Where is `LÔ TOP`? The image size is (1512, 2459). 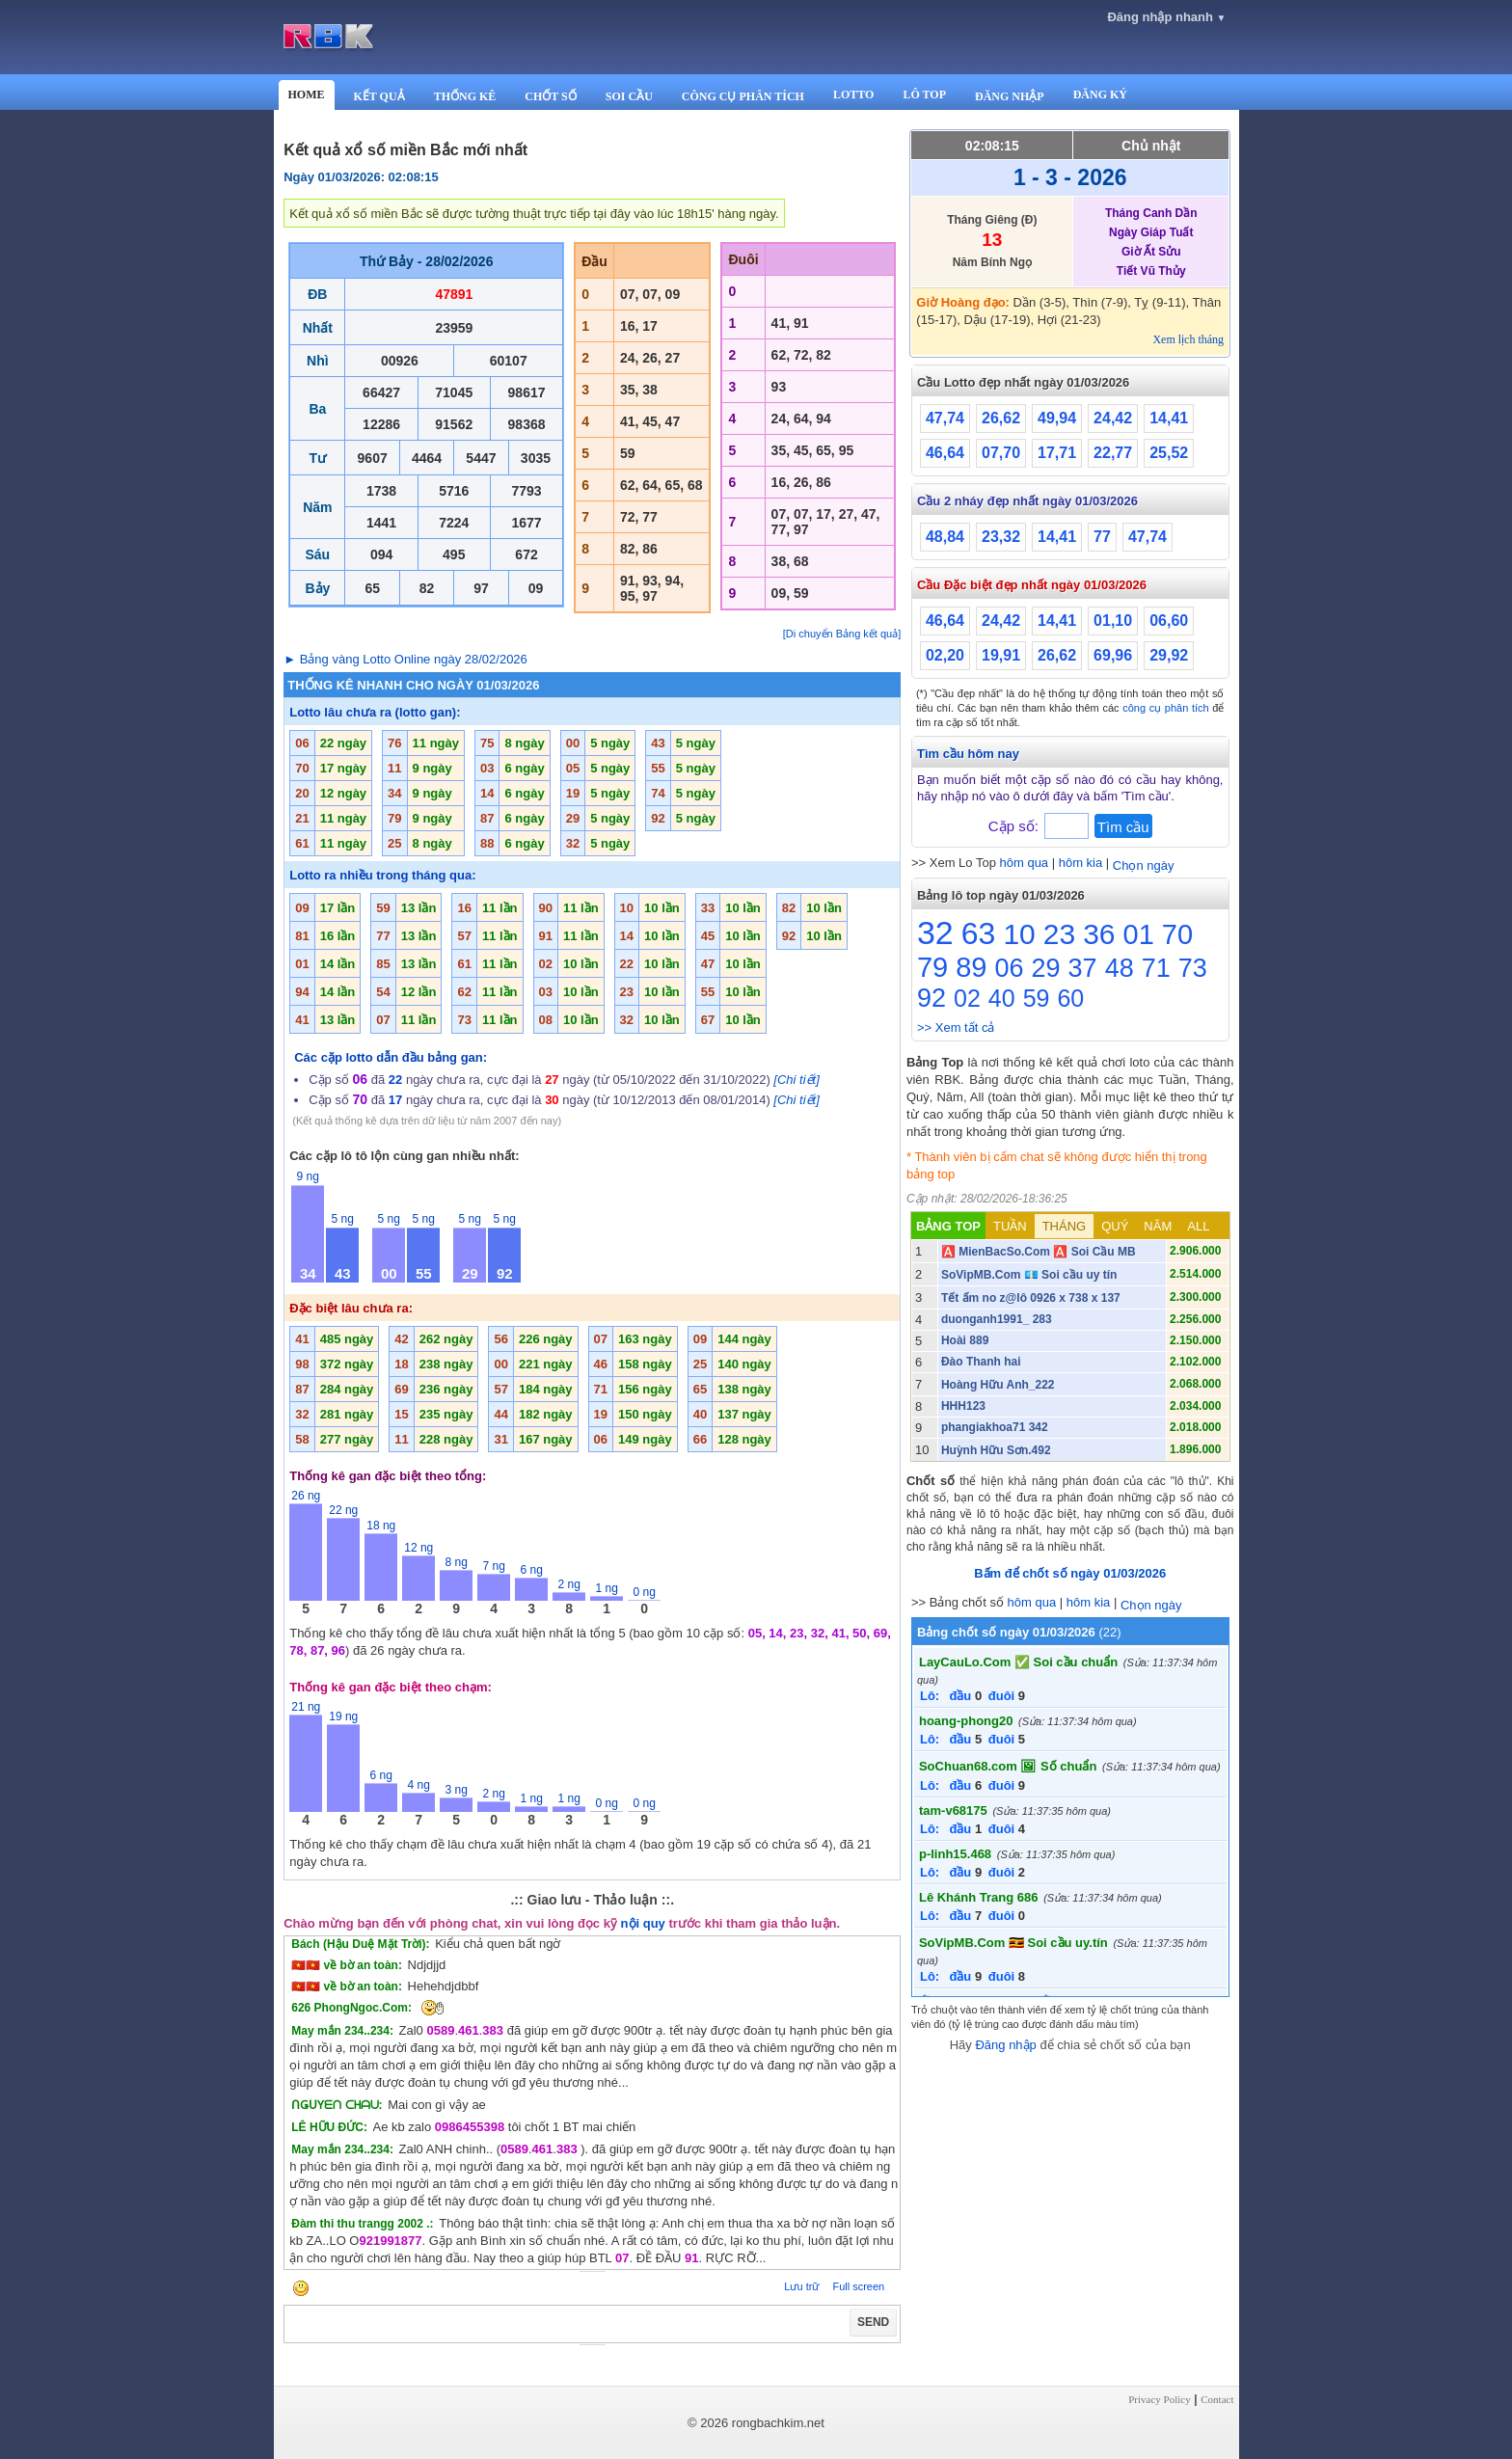 LÔ TOP is located at coordinates (924, 94).